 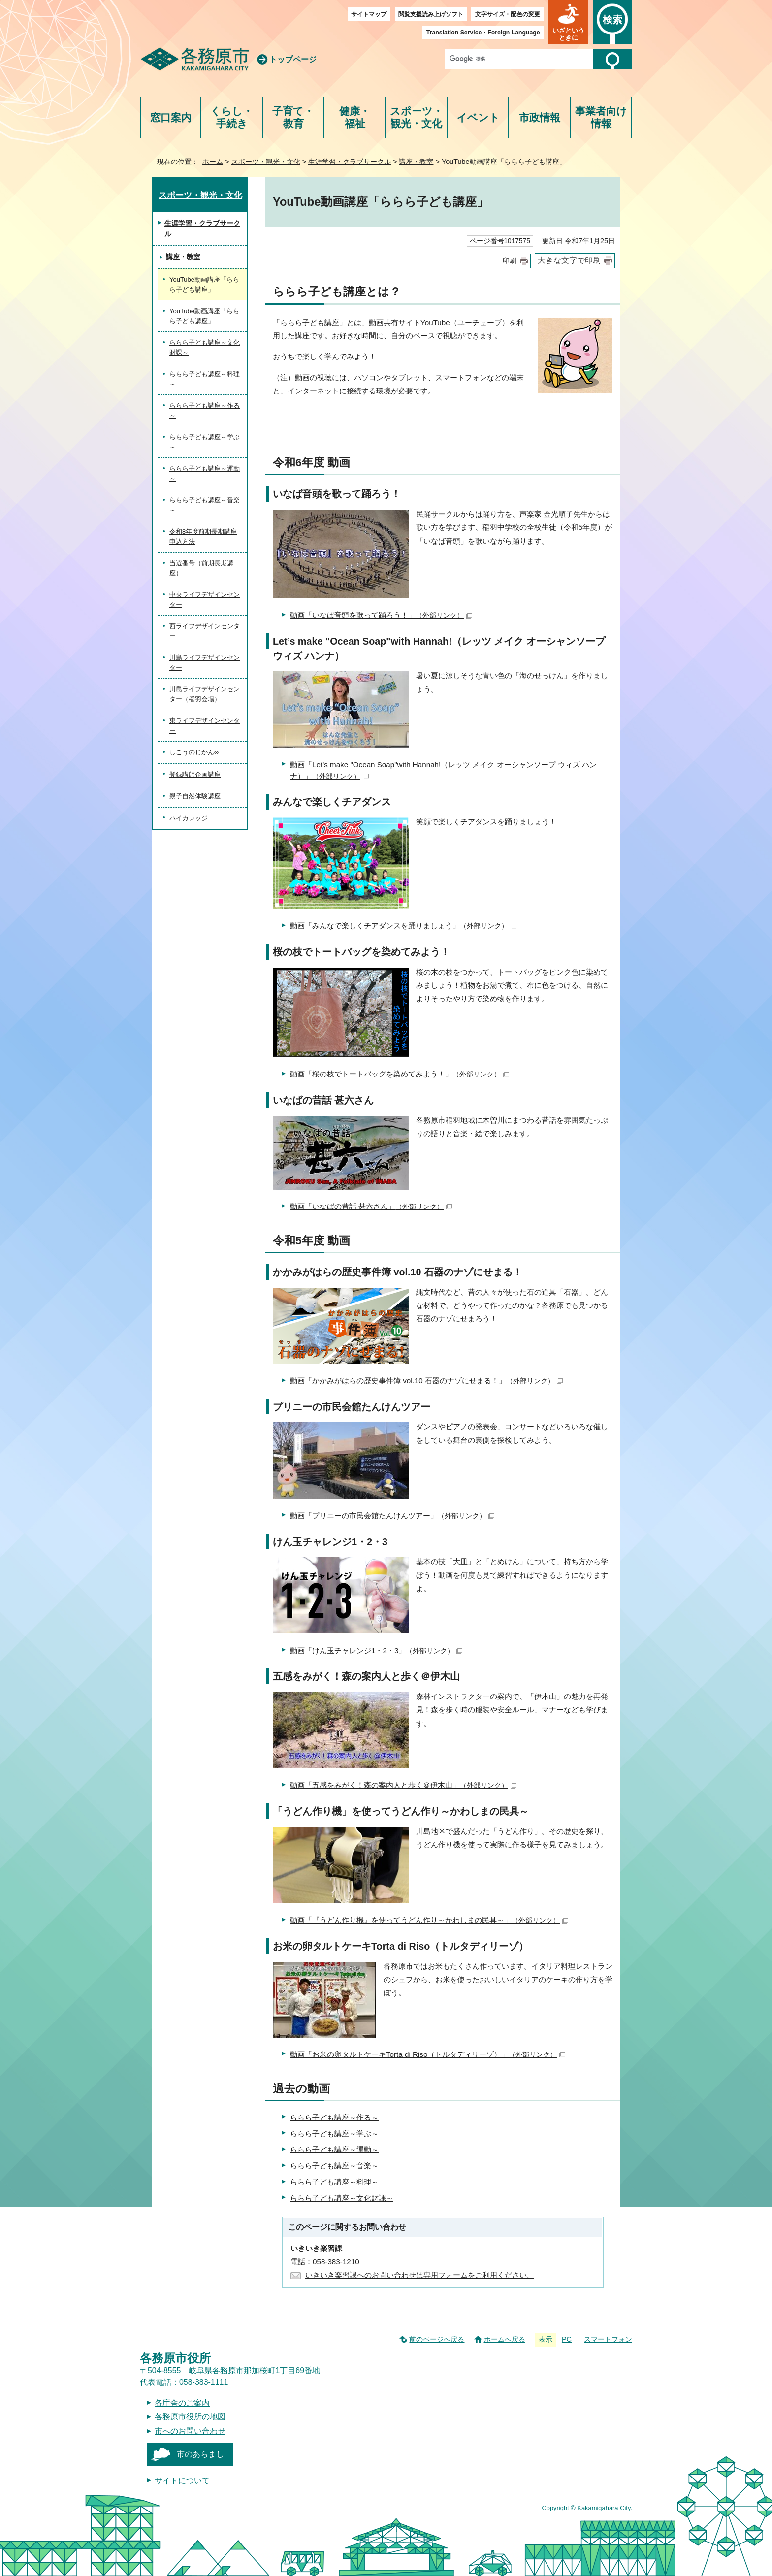 I want to click on 生涯学習・クラブサークル, so click(x=349, y=161).